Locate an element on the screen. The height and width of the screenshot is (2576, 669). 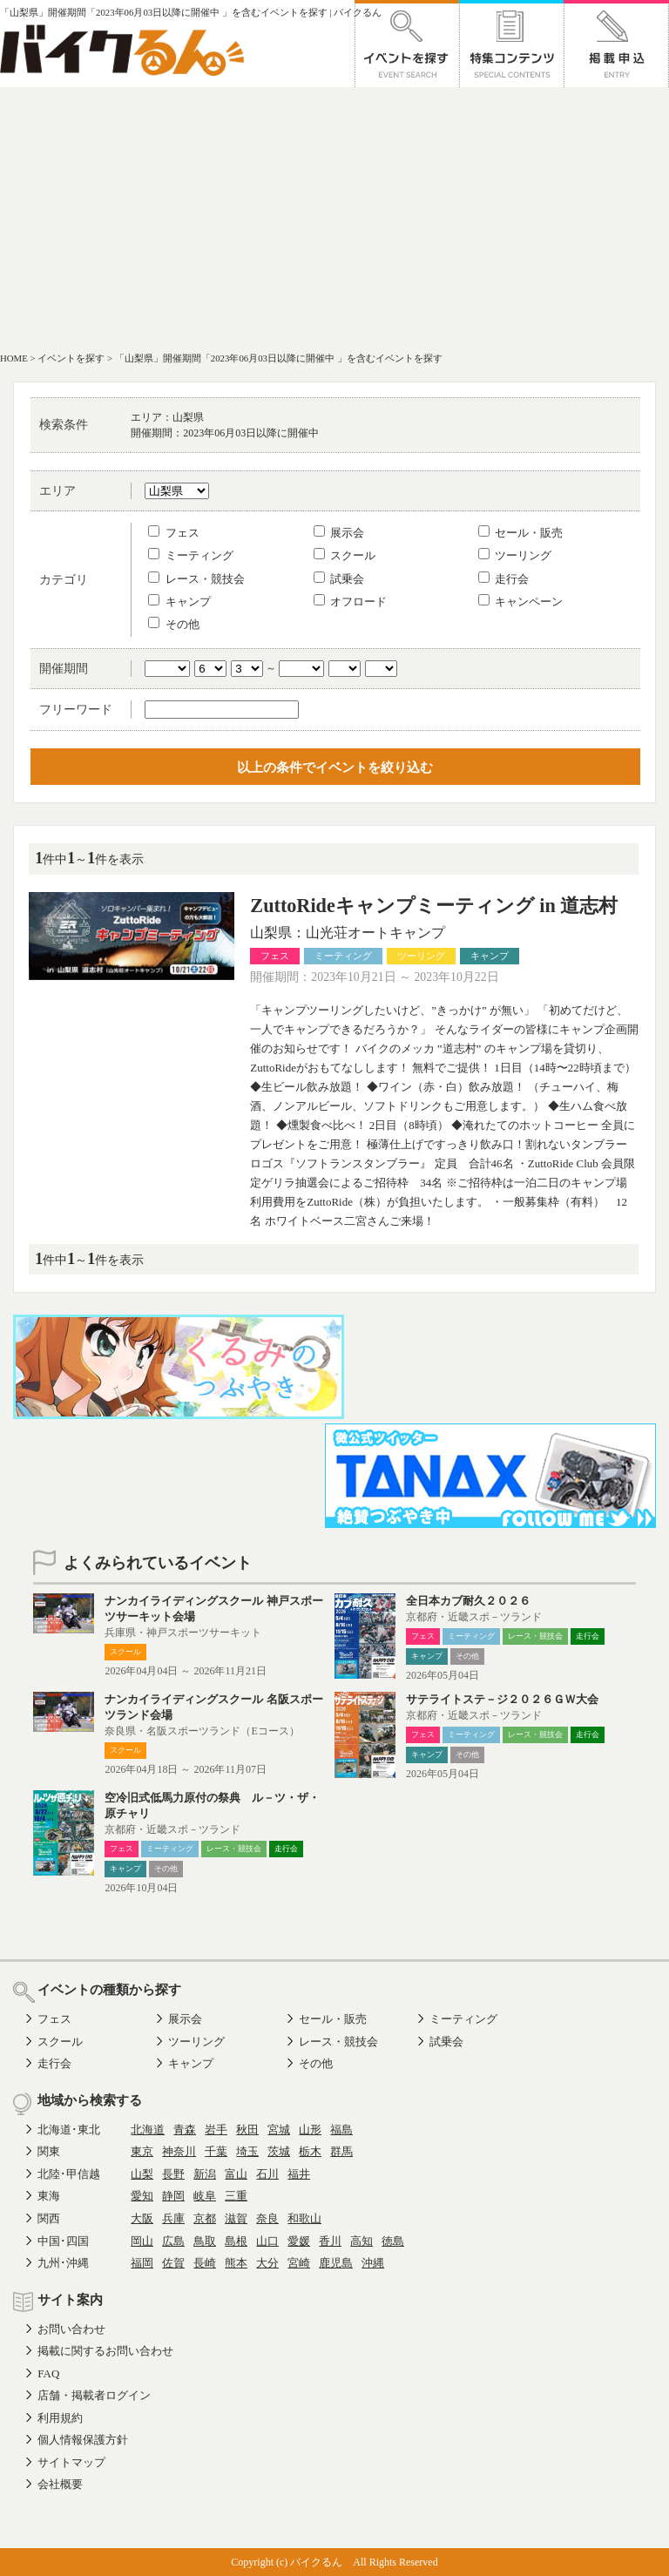
栃木 is located at coordinates (310, 2151).